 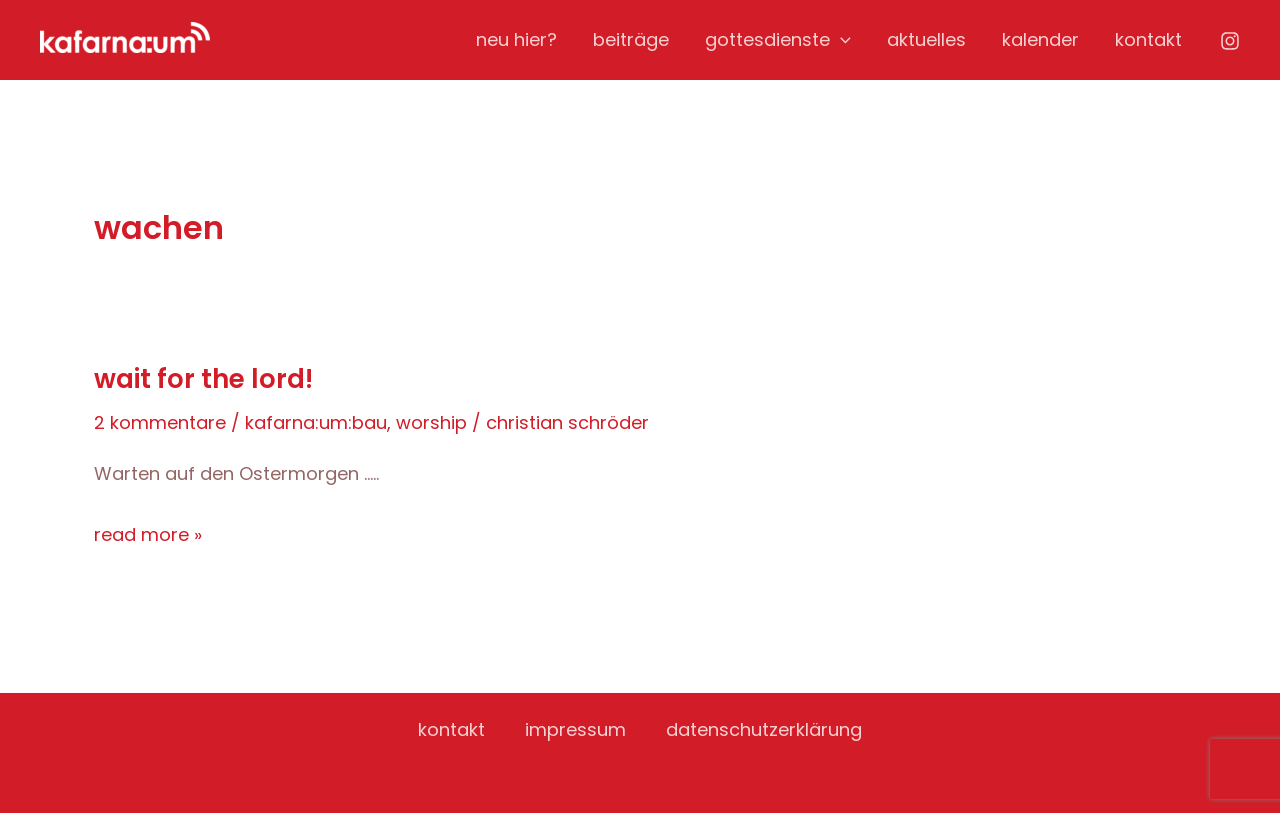 What do you see at coordinates (1148, 39) in the screenshot?
I see `kontakt` at bounding box center [1148, 39].